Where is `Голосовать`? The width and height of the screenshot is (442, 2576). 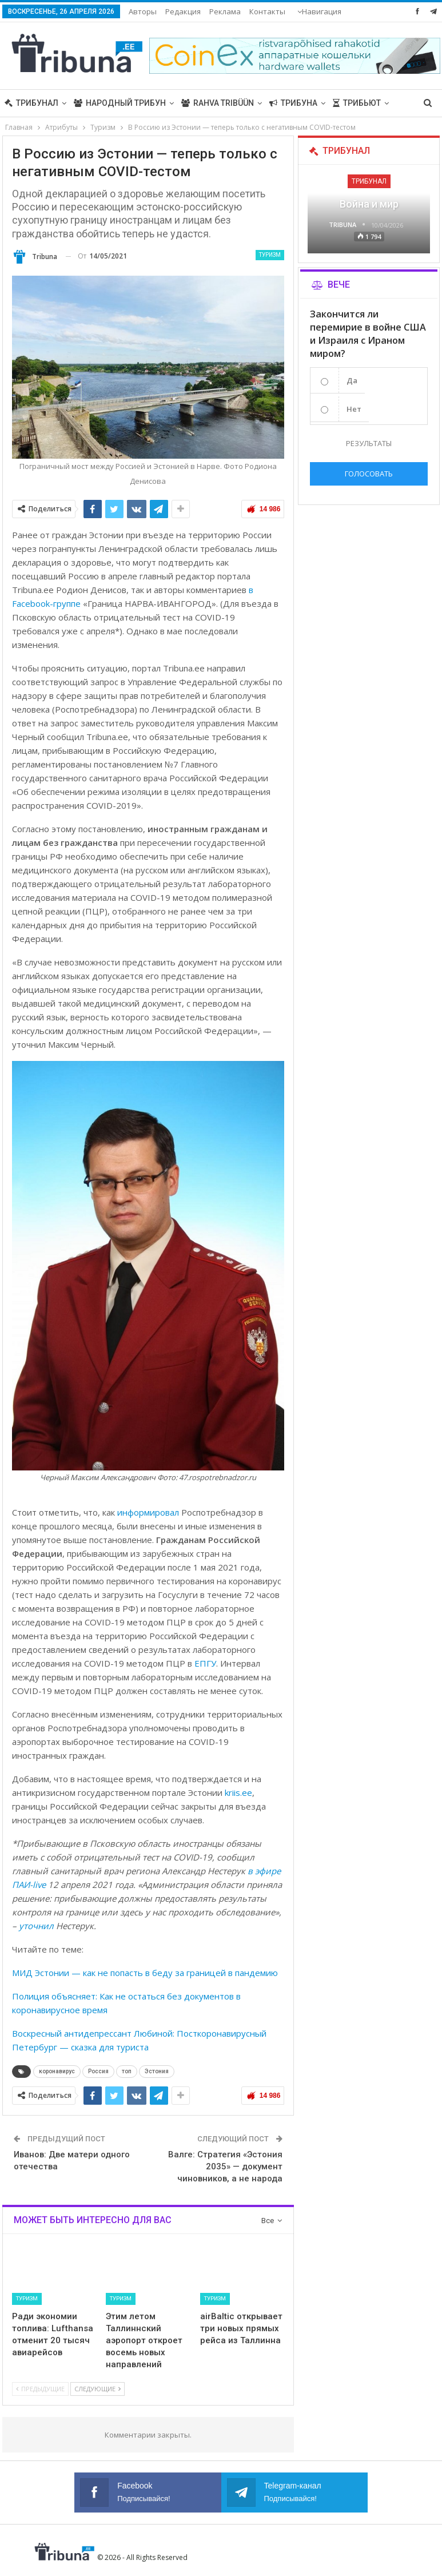 Голосовать is located at coordinates (369, 473).